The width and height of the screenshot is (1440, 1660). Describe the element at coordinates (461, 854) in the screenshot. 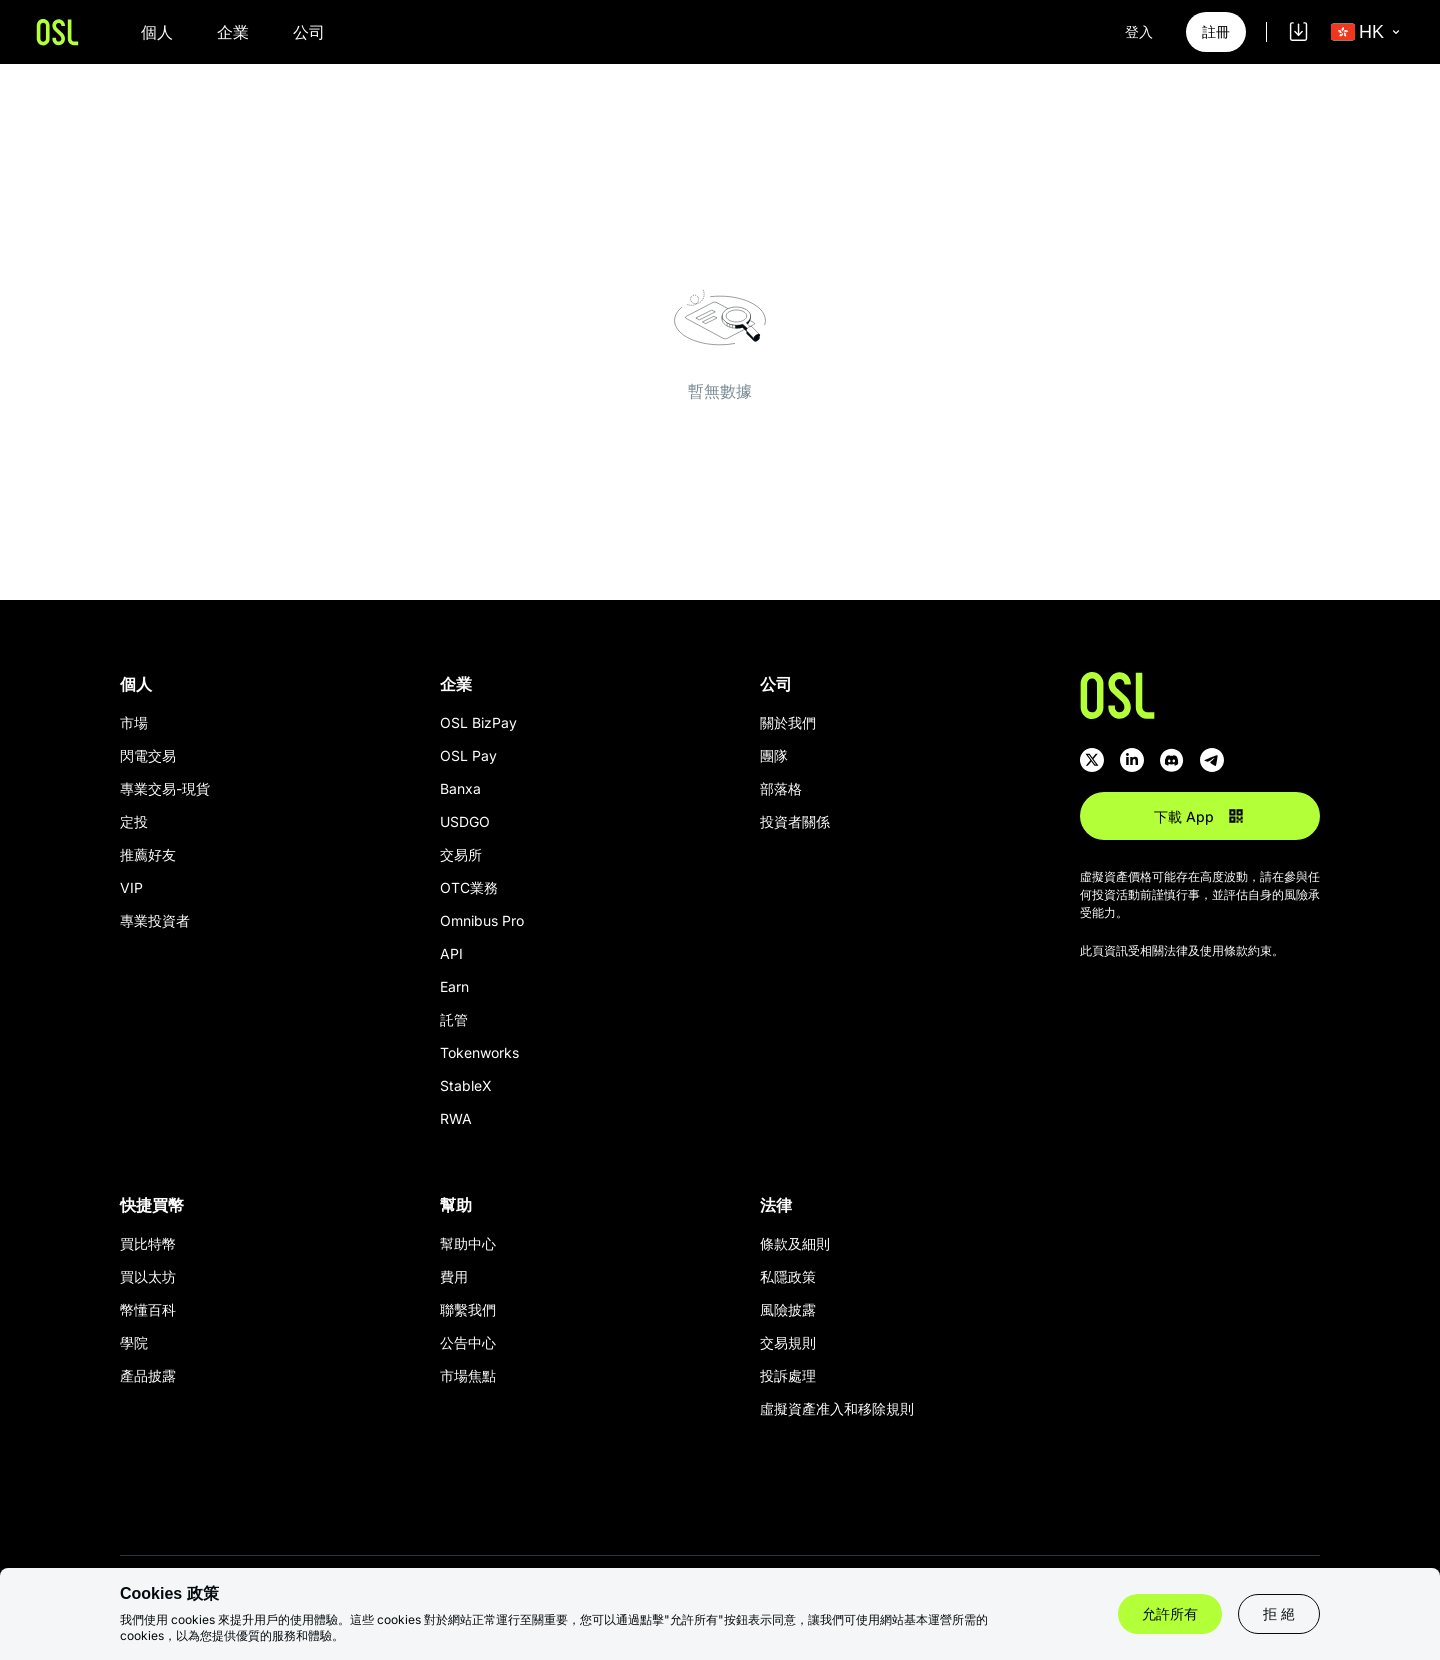

I see `交易所` at that location.